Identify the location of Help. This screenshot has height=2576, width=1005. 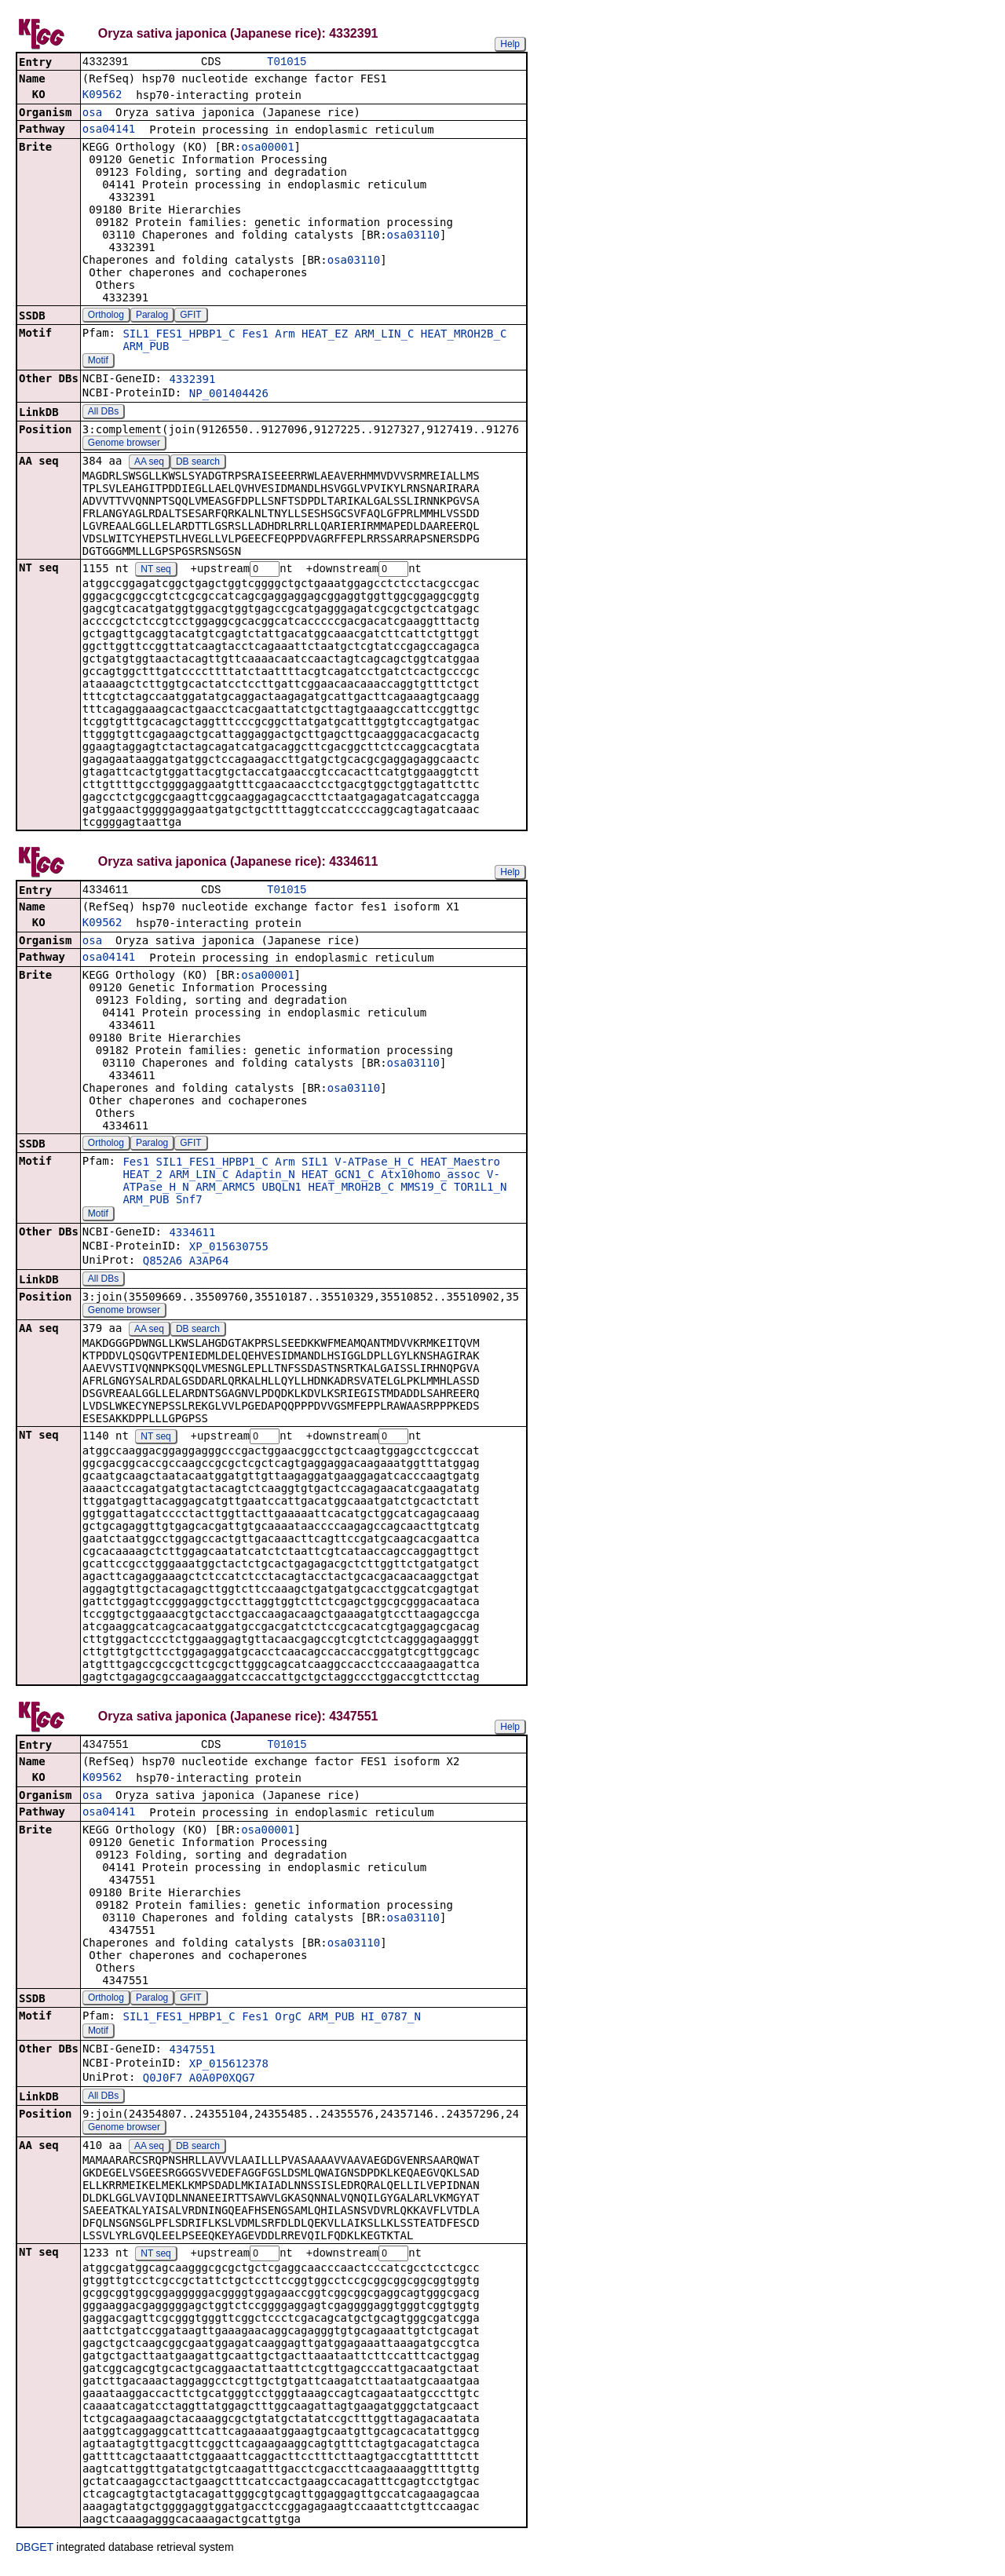
(510, 43).